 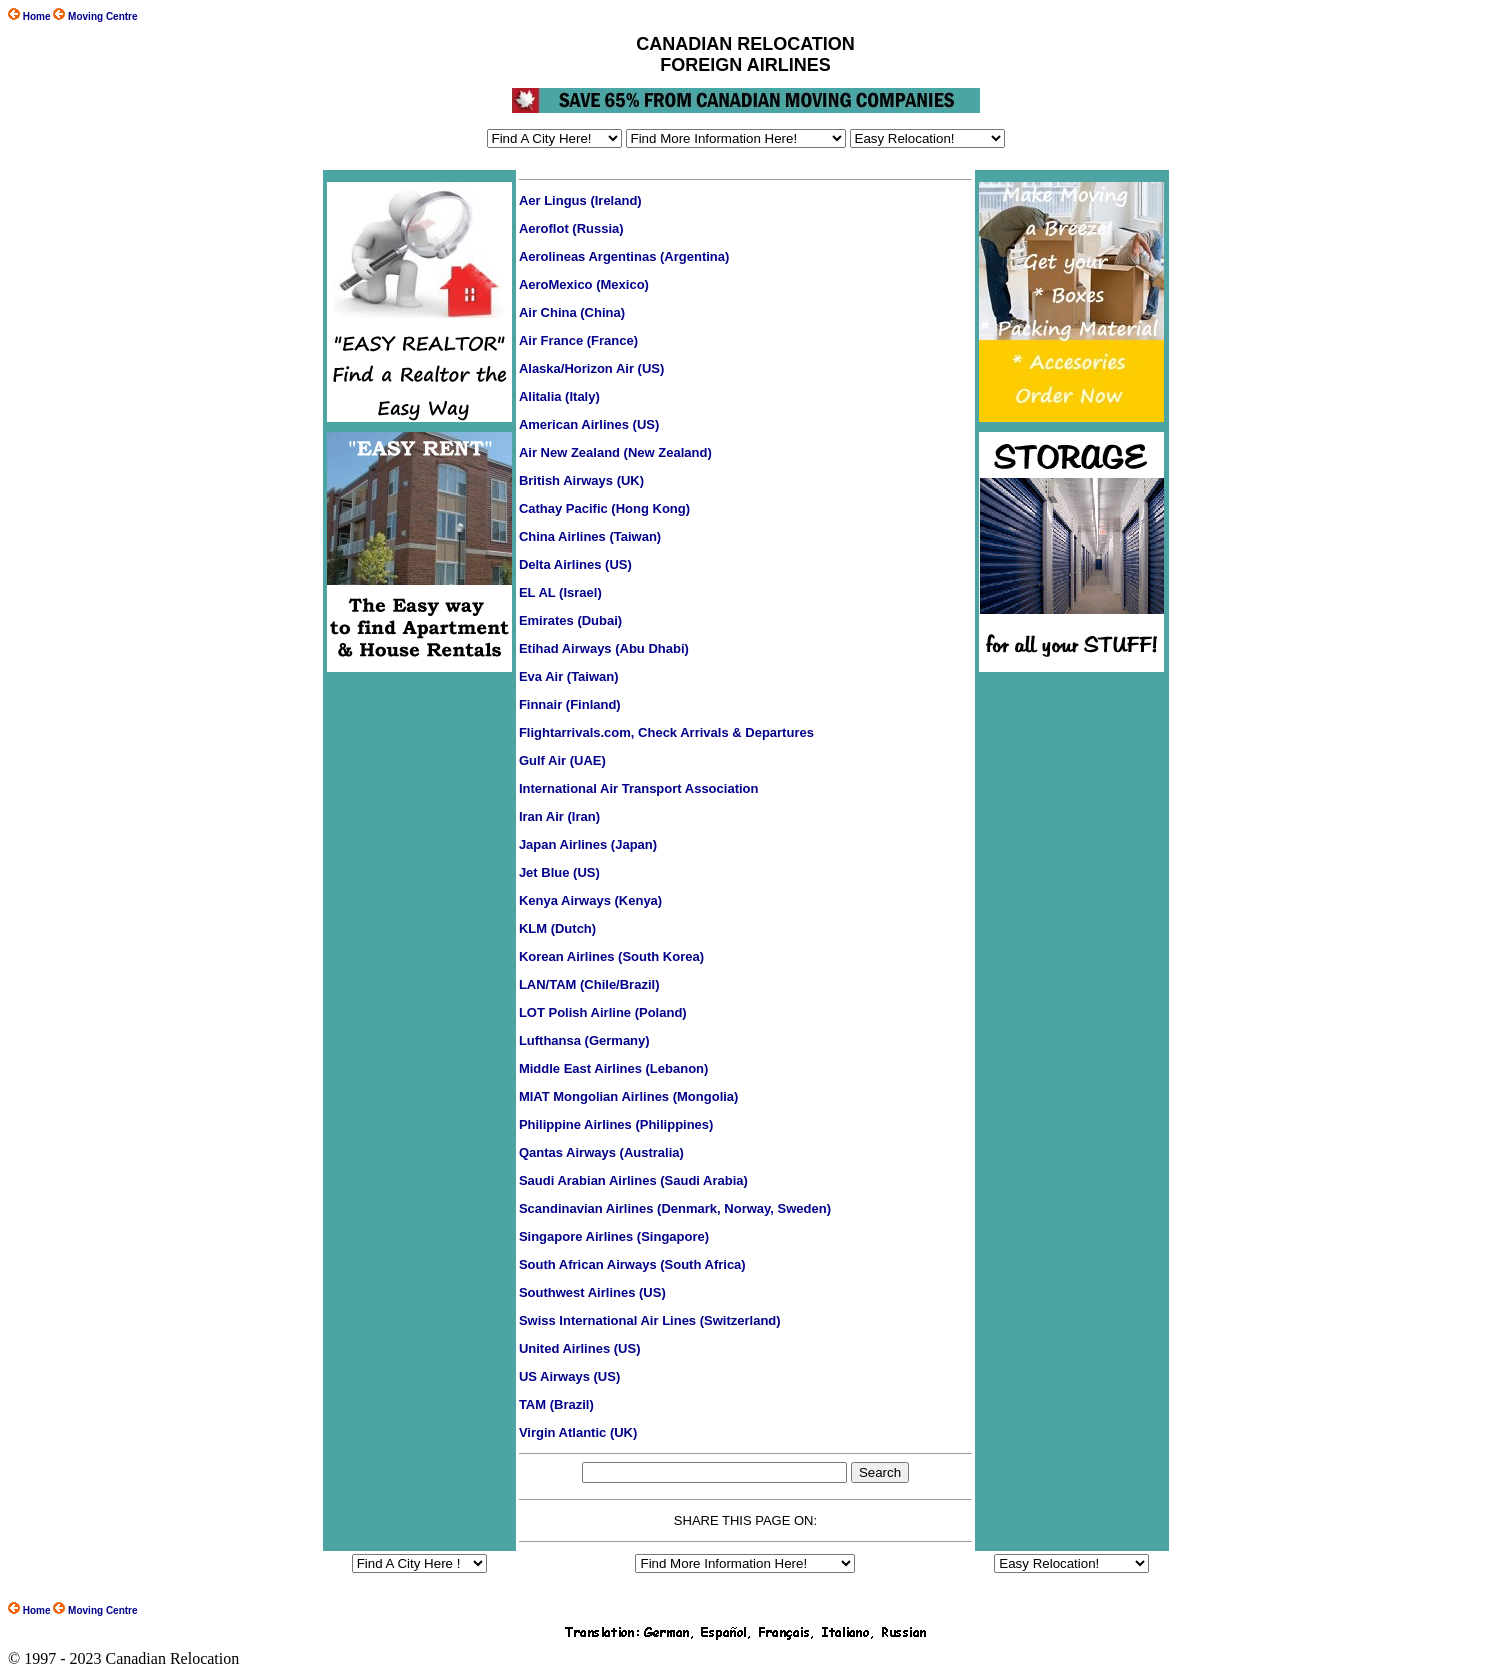 I want to click on Alitalia (Italy), so click(x=559, y=396).